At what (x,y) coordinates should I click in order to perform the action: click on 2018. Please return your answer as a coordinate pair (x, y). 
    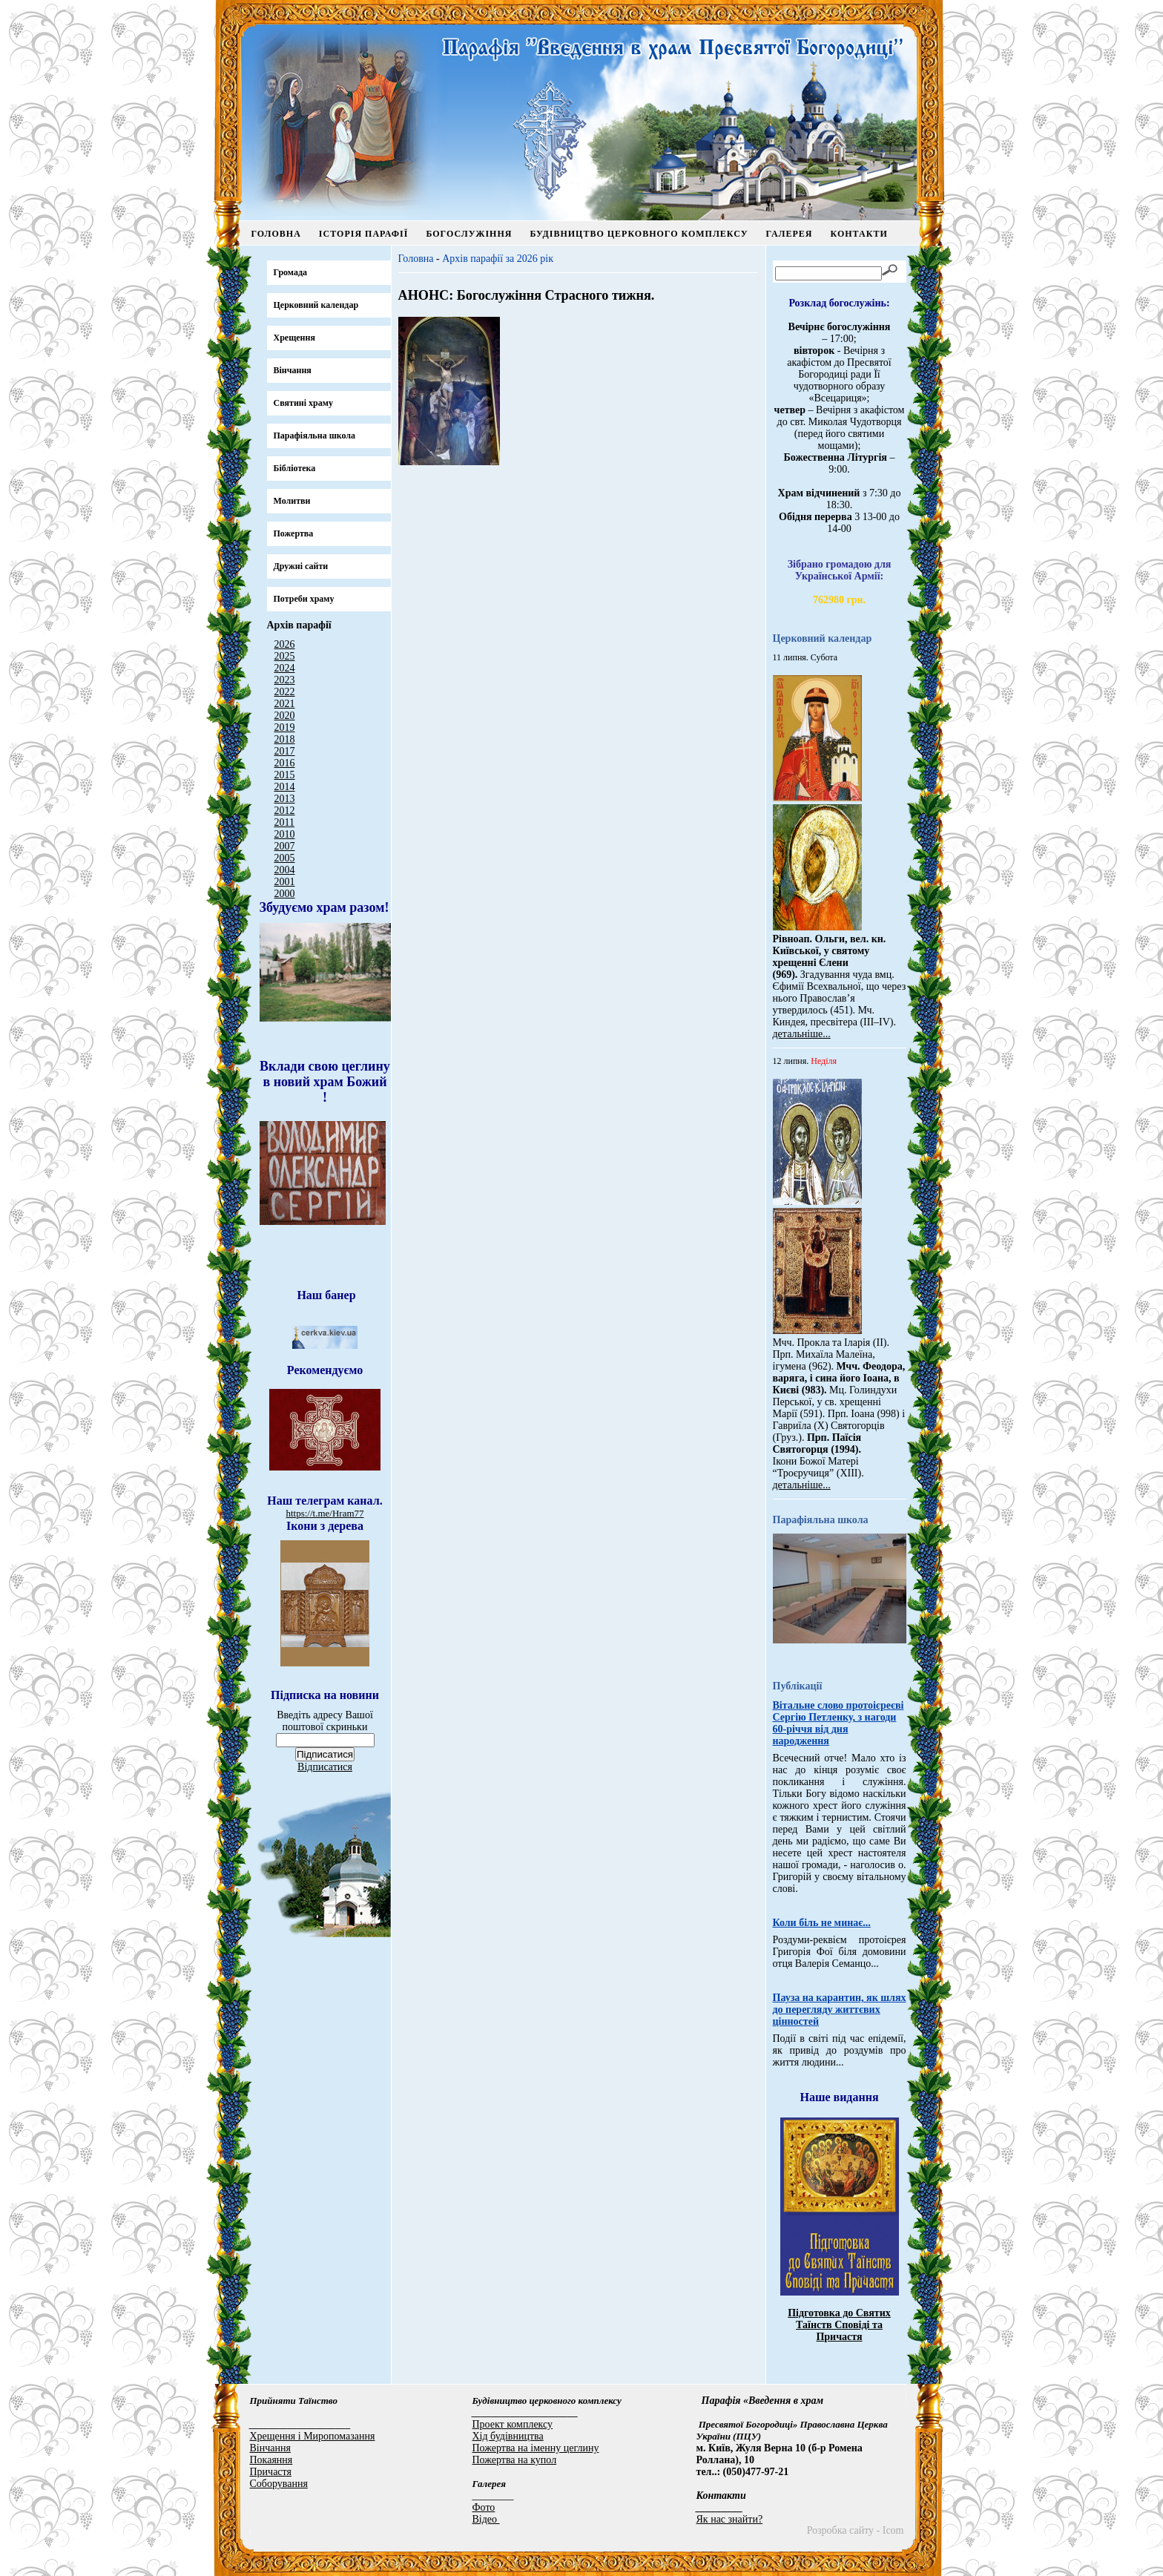
    Looking at the image, I should click on (284, 739).